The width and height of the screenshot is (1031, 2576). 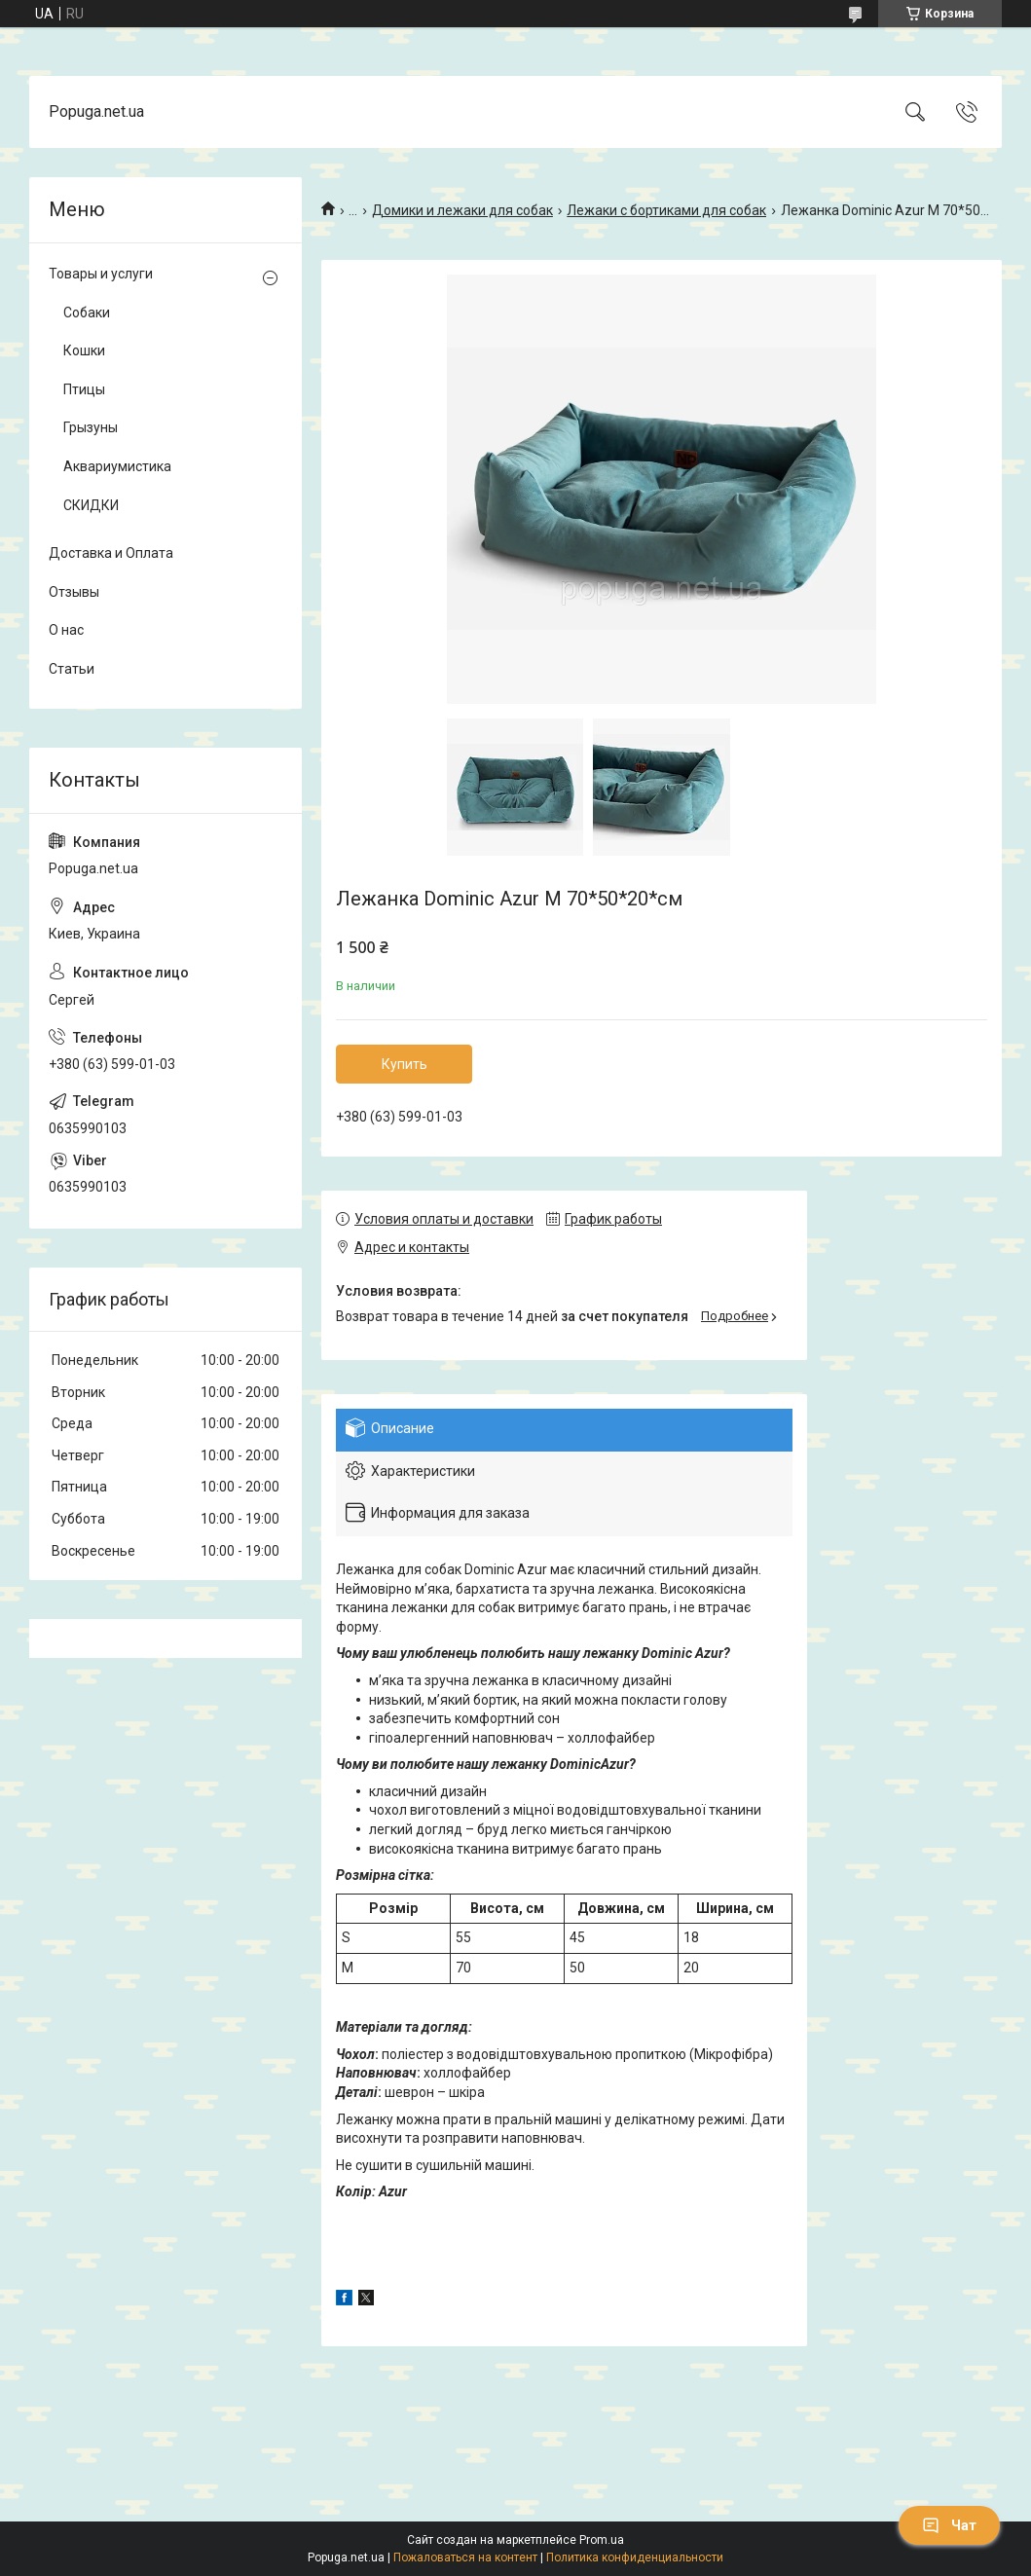 I want to click on Птицы, so click(x=84, y=389).